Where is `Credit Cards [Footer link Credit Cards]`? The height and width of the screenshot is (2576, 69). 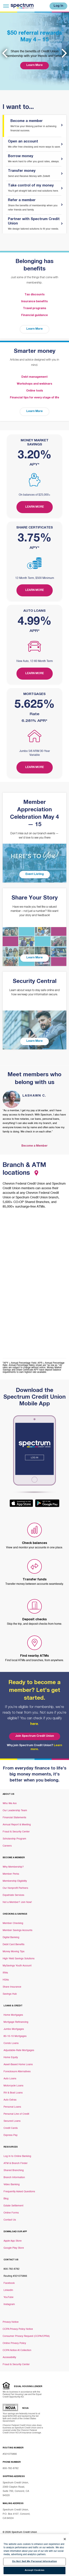 Credit Cards [Footer link Credit Cards] is located at coordinates (11, 2128).